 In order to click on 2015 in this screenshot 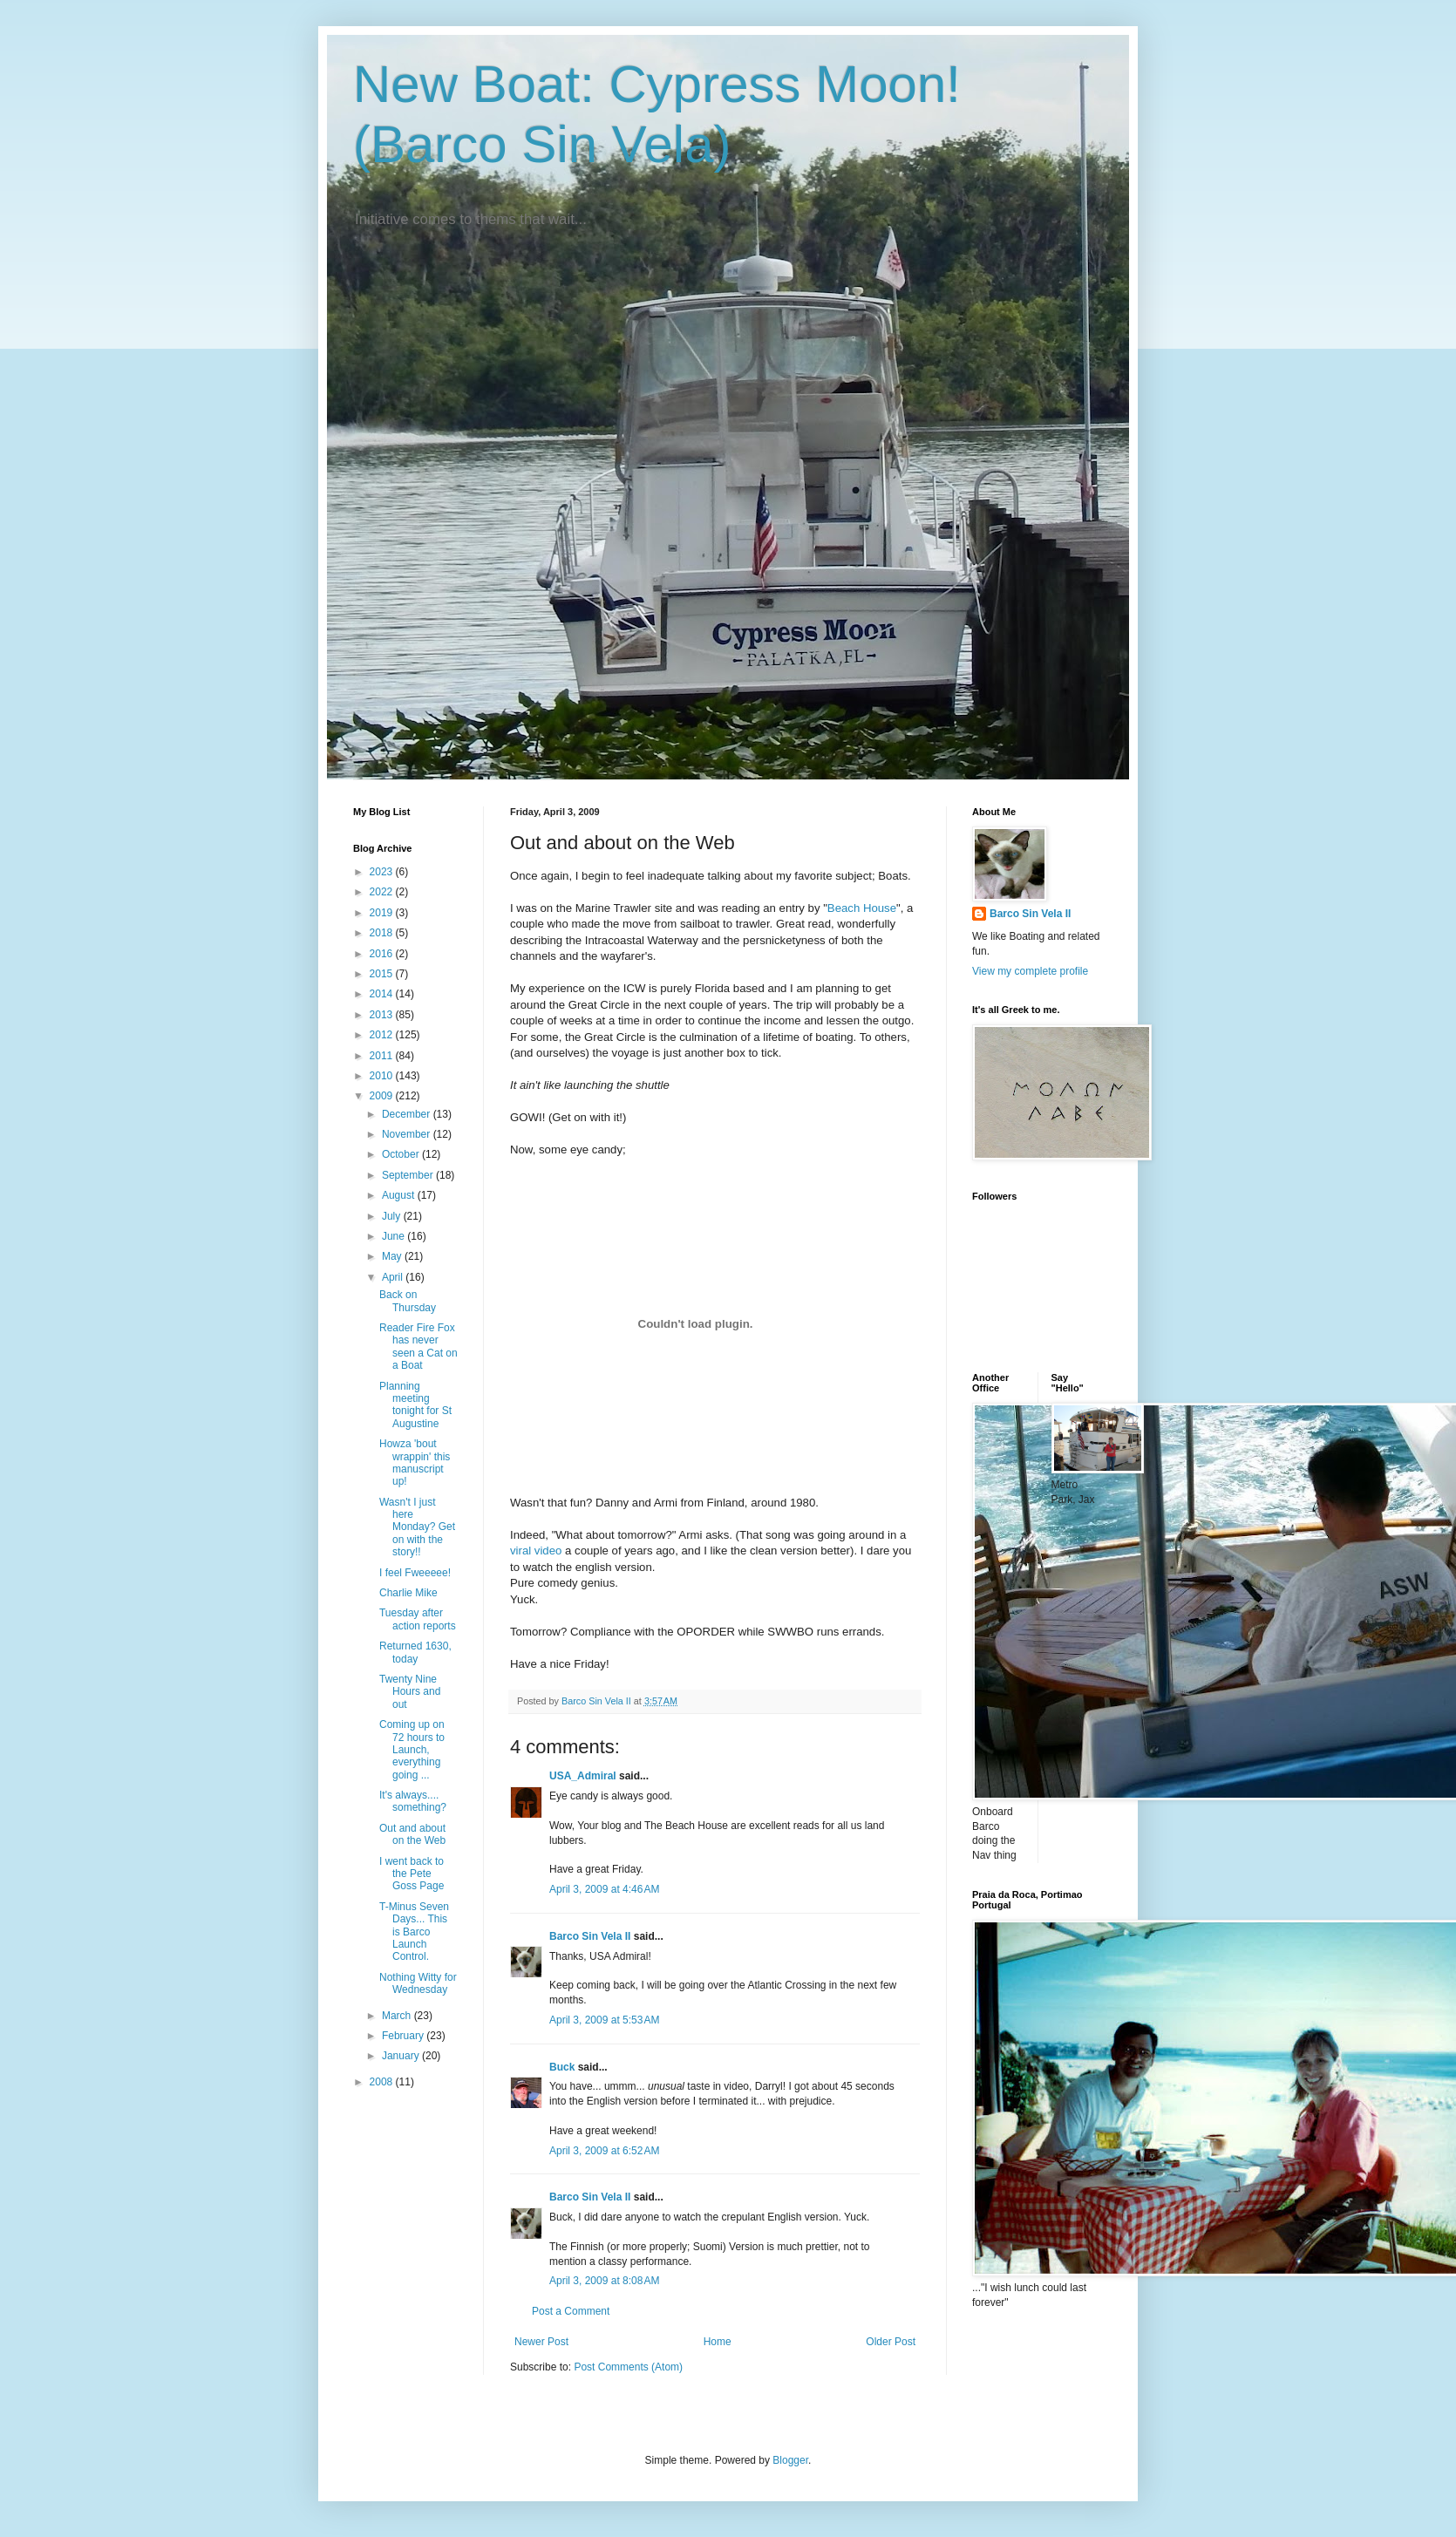, I will do `click(383, 974)`.